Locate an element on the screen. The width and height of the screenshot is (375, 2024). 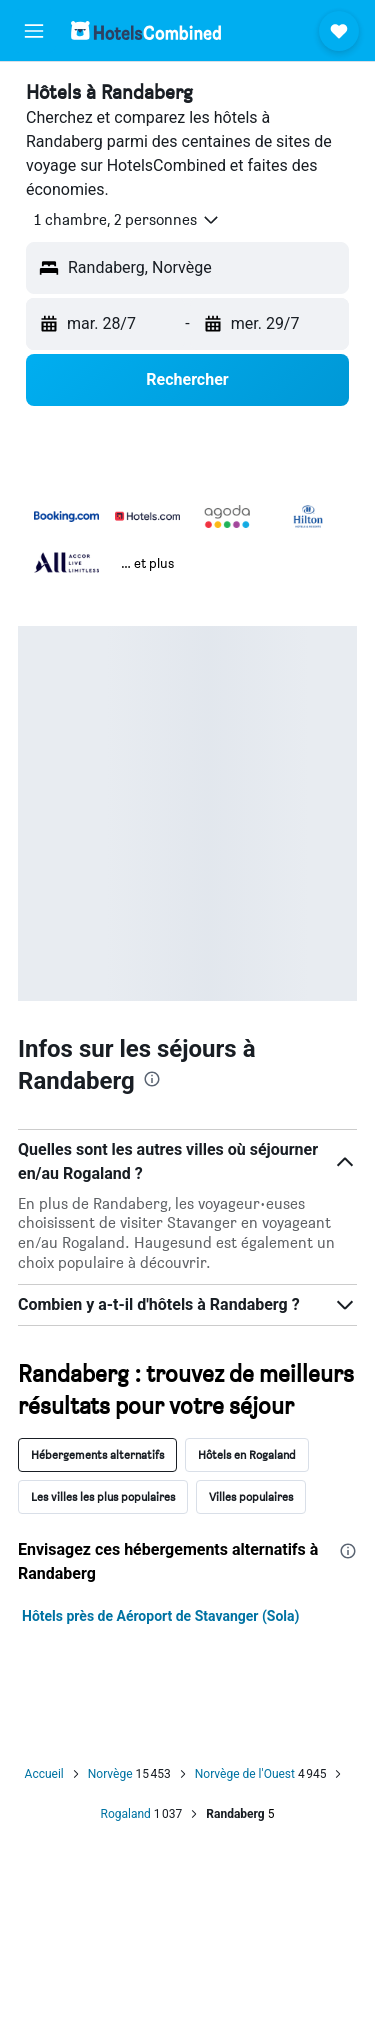
Villes populaires [tab] is located at coordinates (251, 1496).